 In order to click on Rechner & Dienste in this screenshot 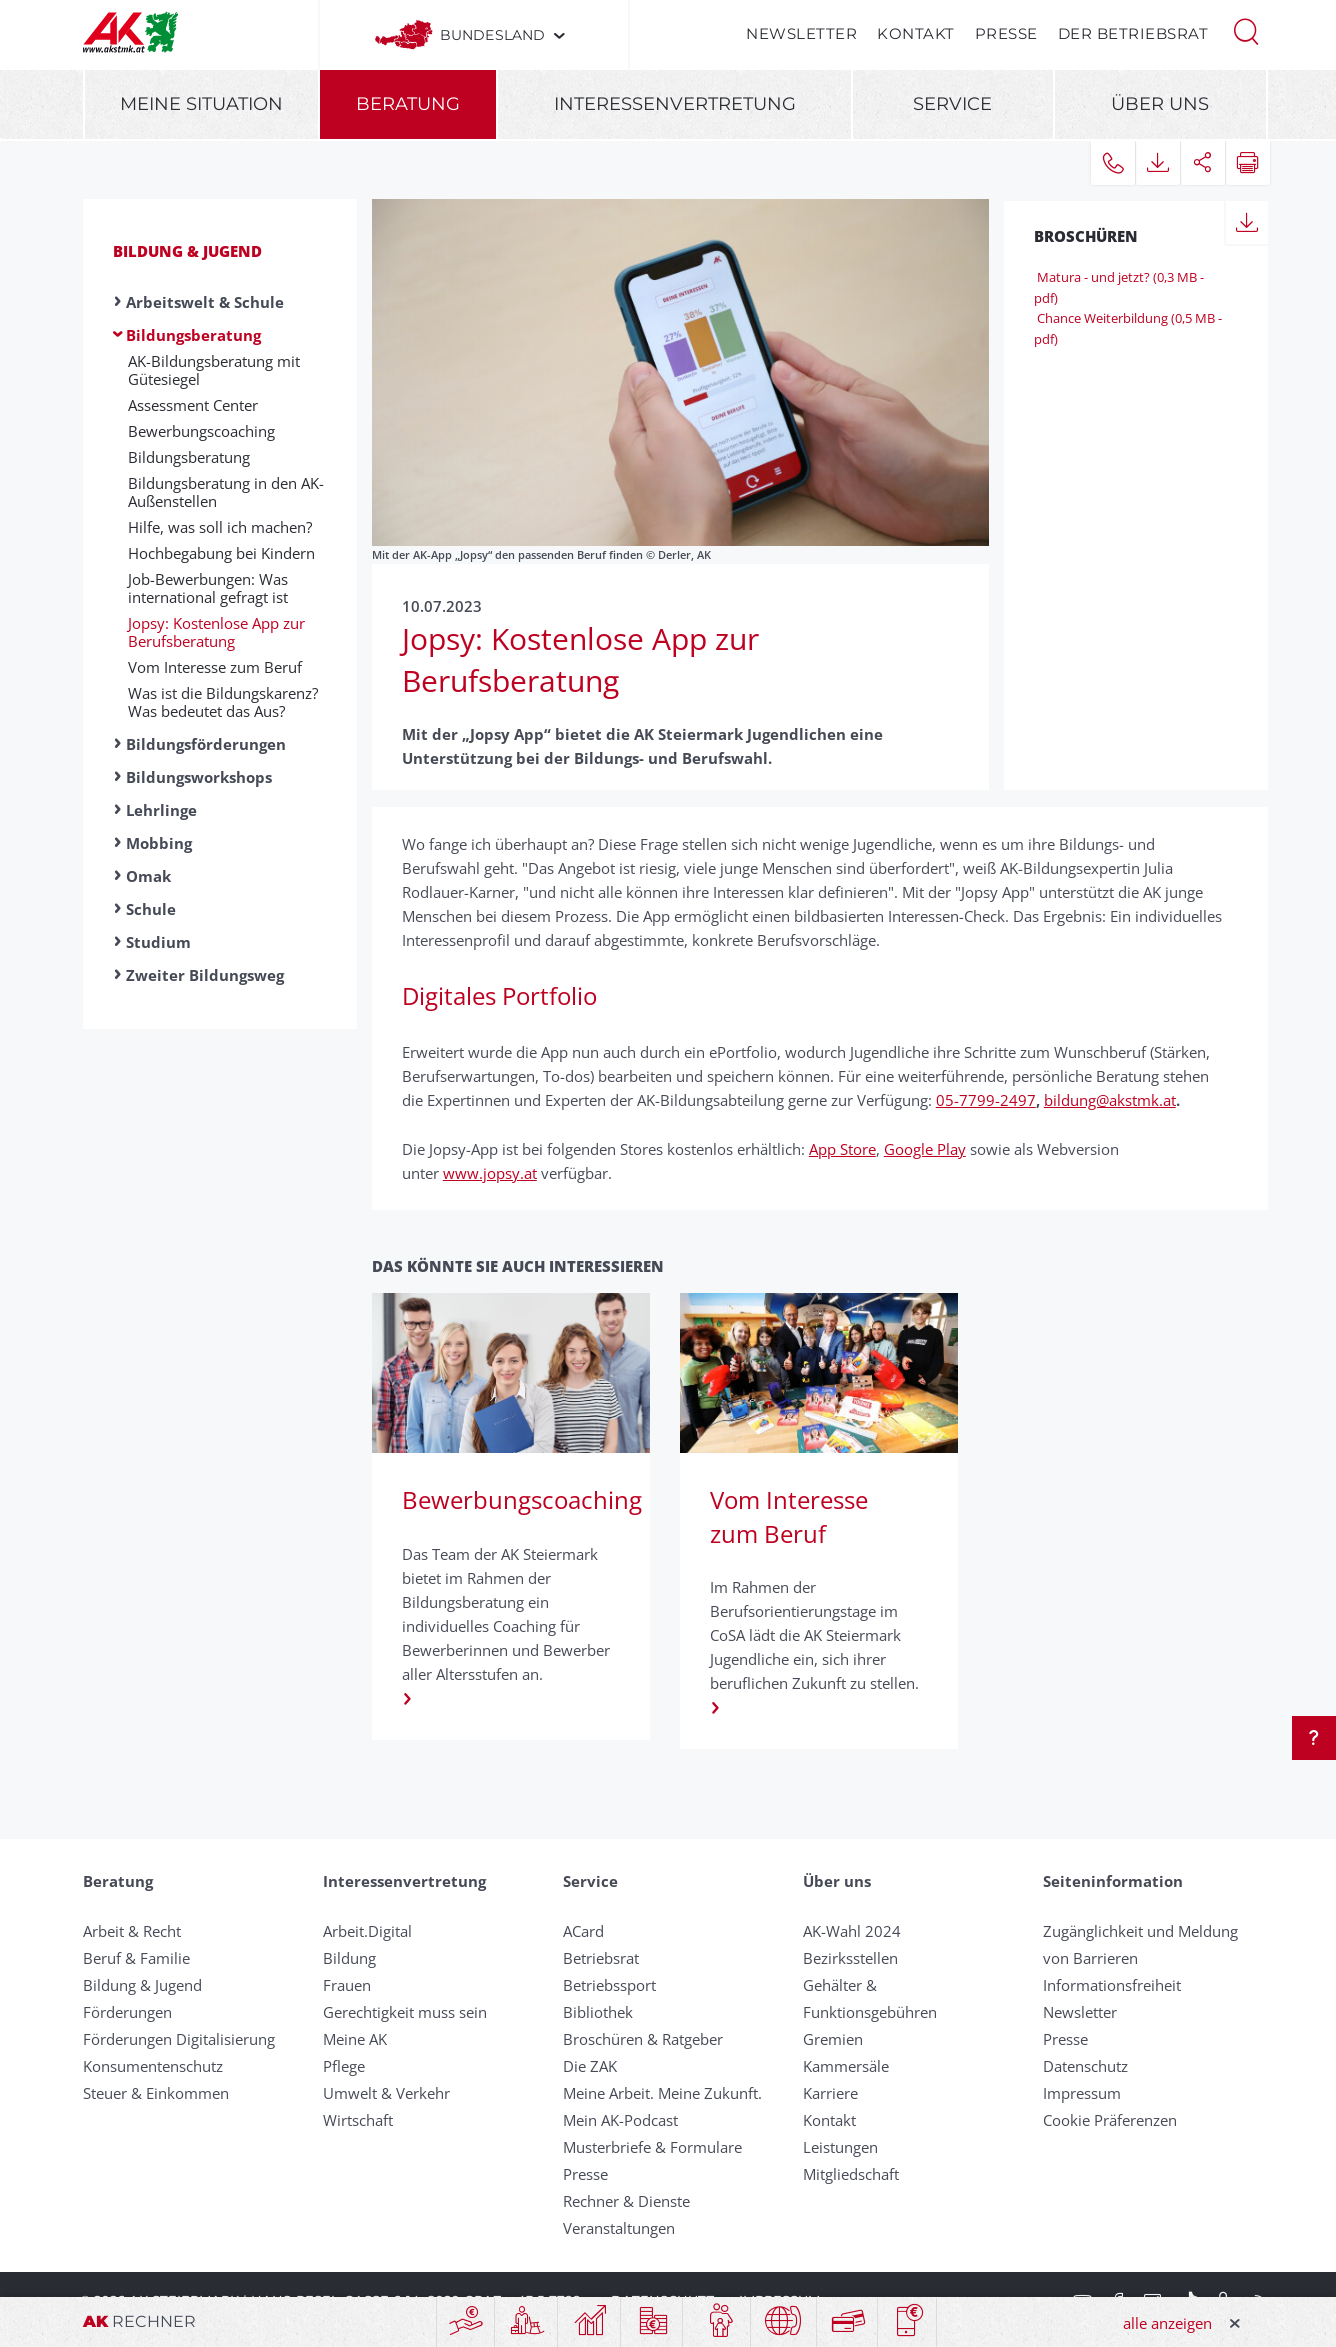, I will do `click(626, 2201)`.